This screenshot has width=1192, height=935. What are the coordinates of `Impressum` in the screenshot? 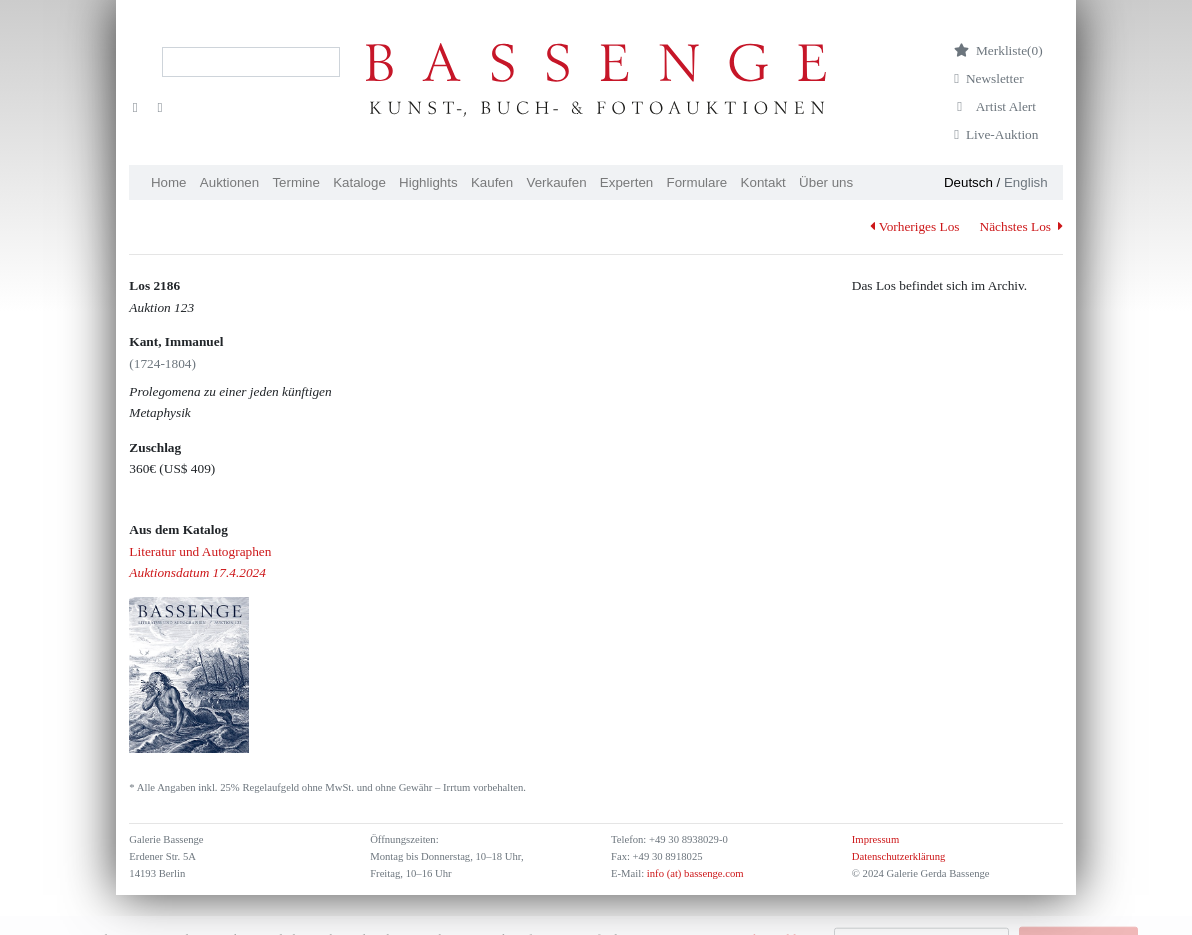 It's located at (875, 839).